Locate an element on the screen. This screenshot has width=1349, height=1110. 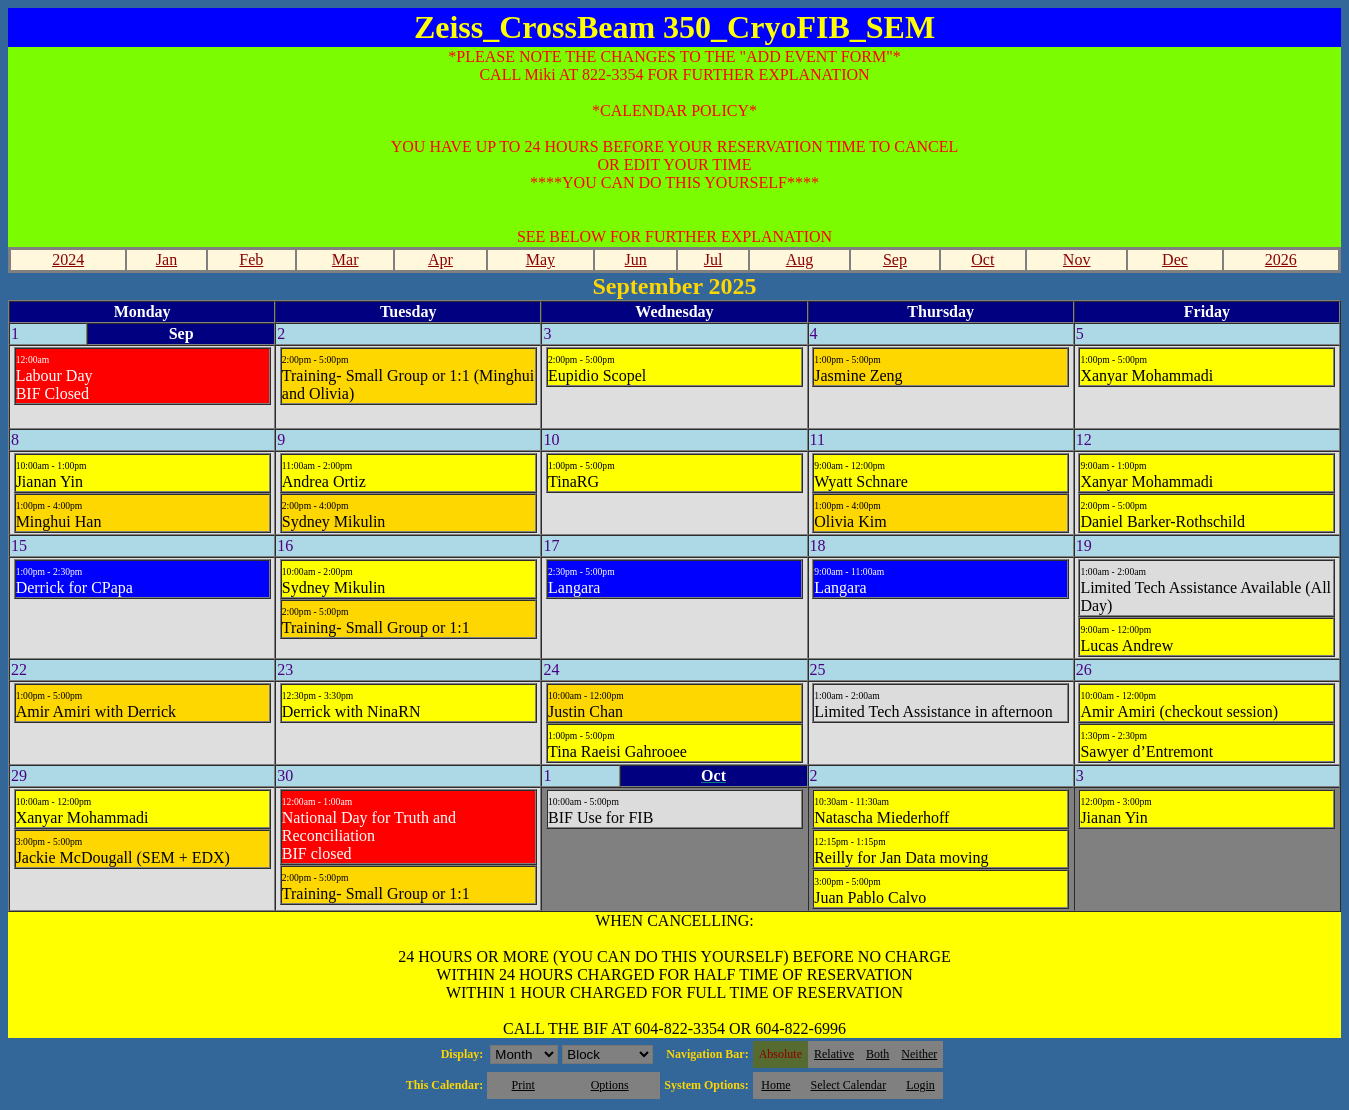
Jun is located at coordinates (636, 259).